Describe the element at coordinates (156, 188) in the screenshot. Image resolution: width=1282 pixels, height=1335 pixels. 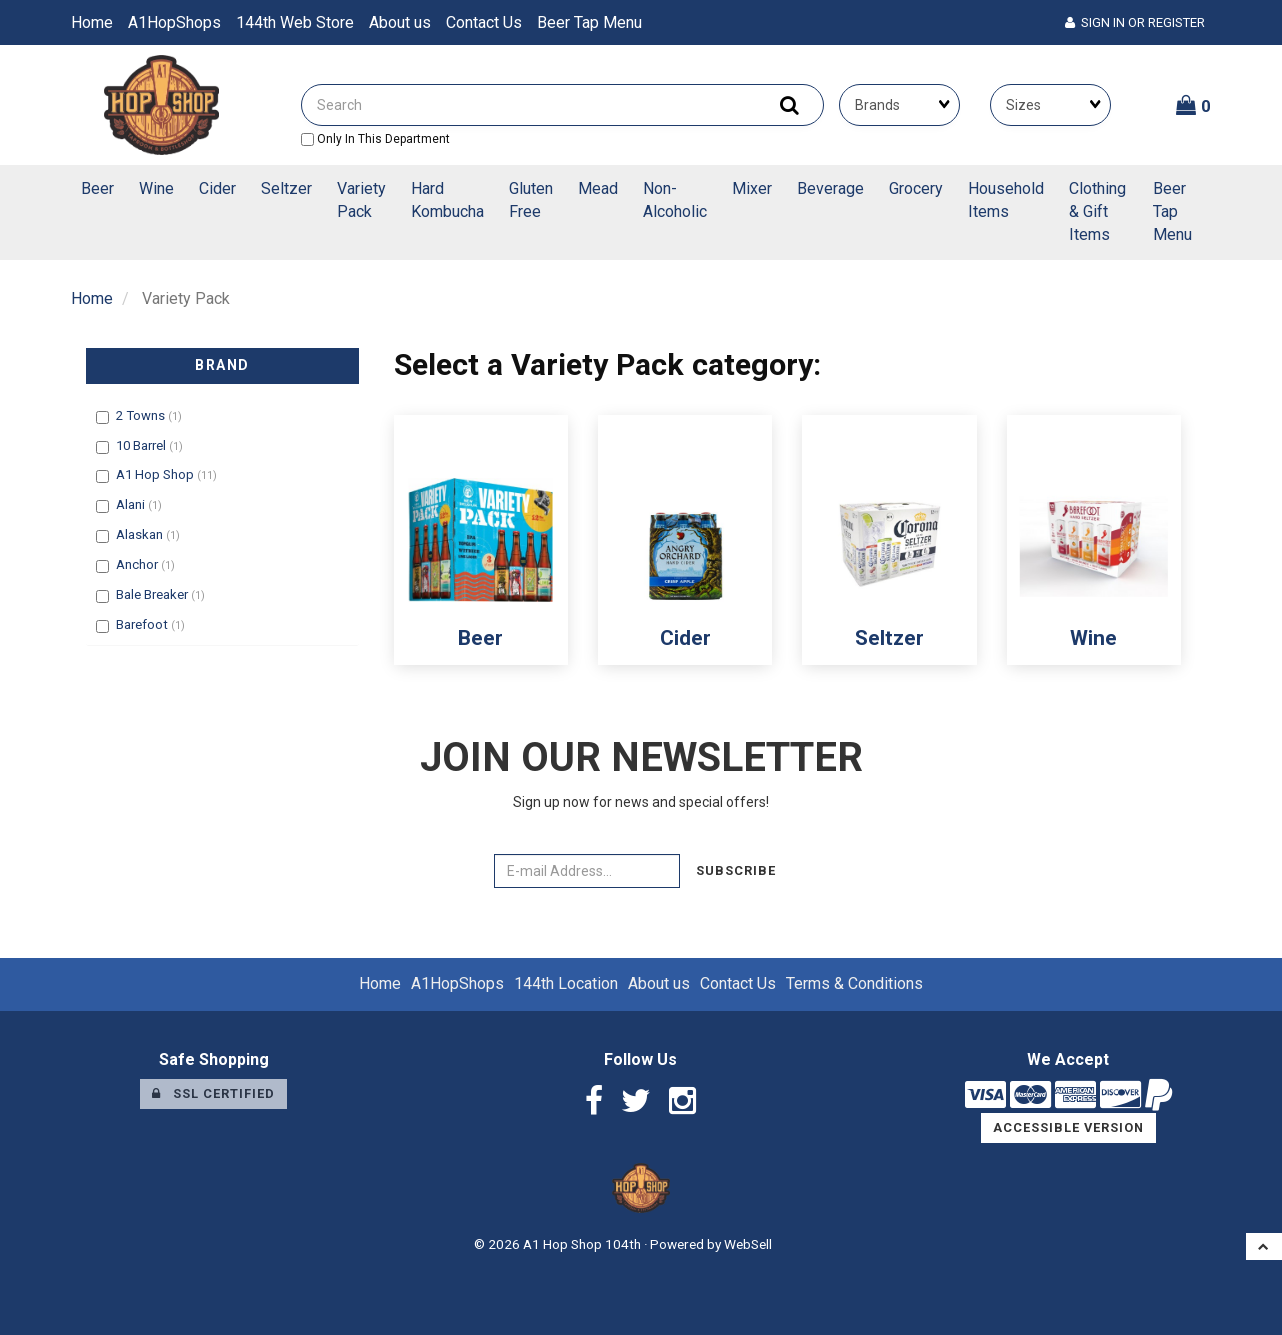
I see `Wine` at that location.